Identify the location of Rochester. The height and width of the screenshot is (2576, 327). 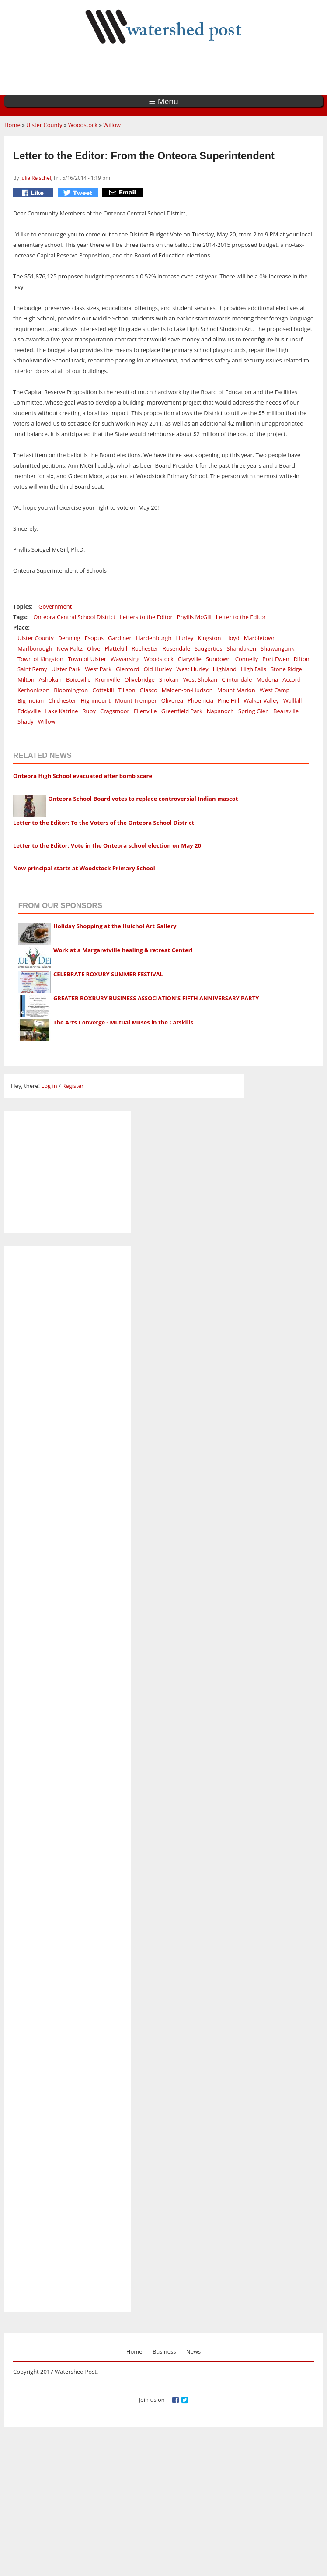
(145, 648).